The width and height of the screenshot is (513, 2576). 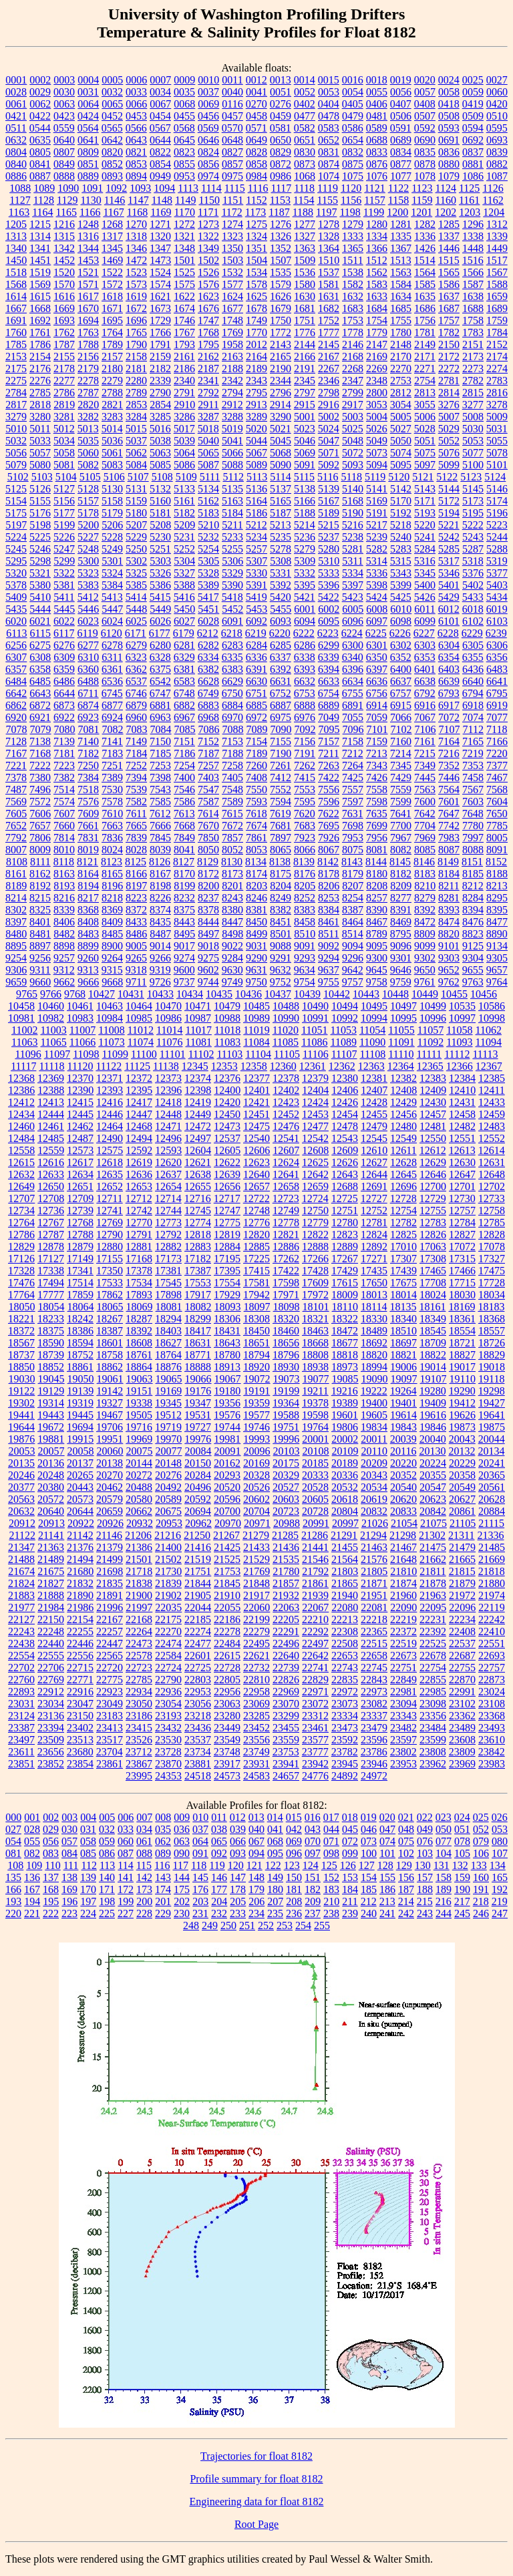 What do you see at coordinates (227, 1379) in the screenshot?
I see `19067` at bounding box center [227, 1379].